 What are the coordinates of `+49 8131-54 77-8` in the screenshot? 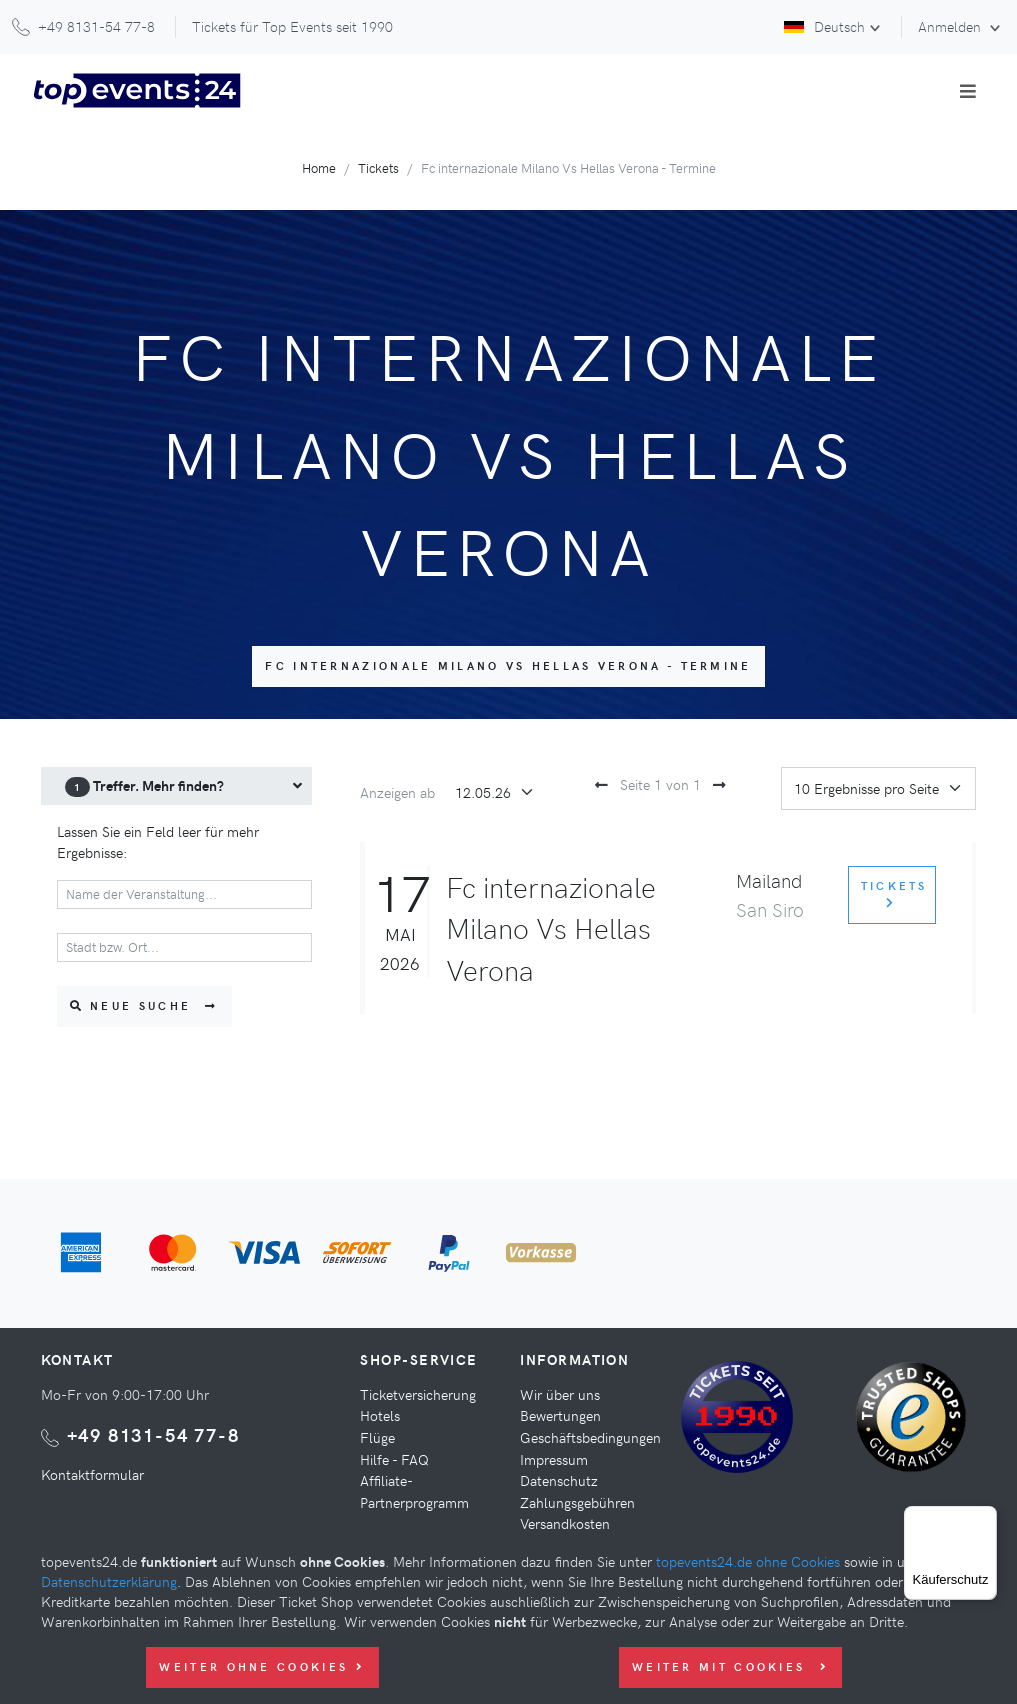 It's located at (153, 1434).